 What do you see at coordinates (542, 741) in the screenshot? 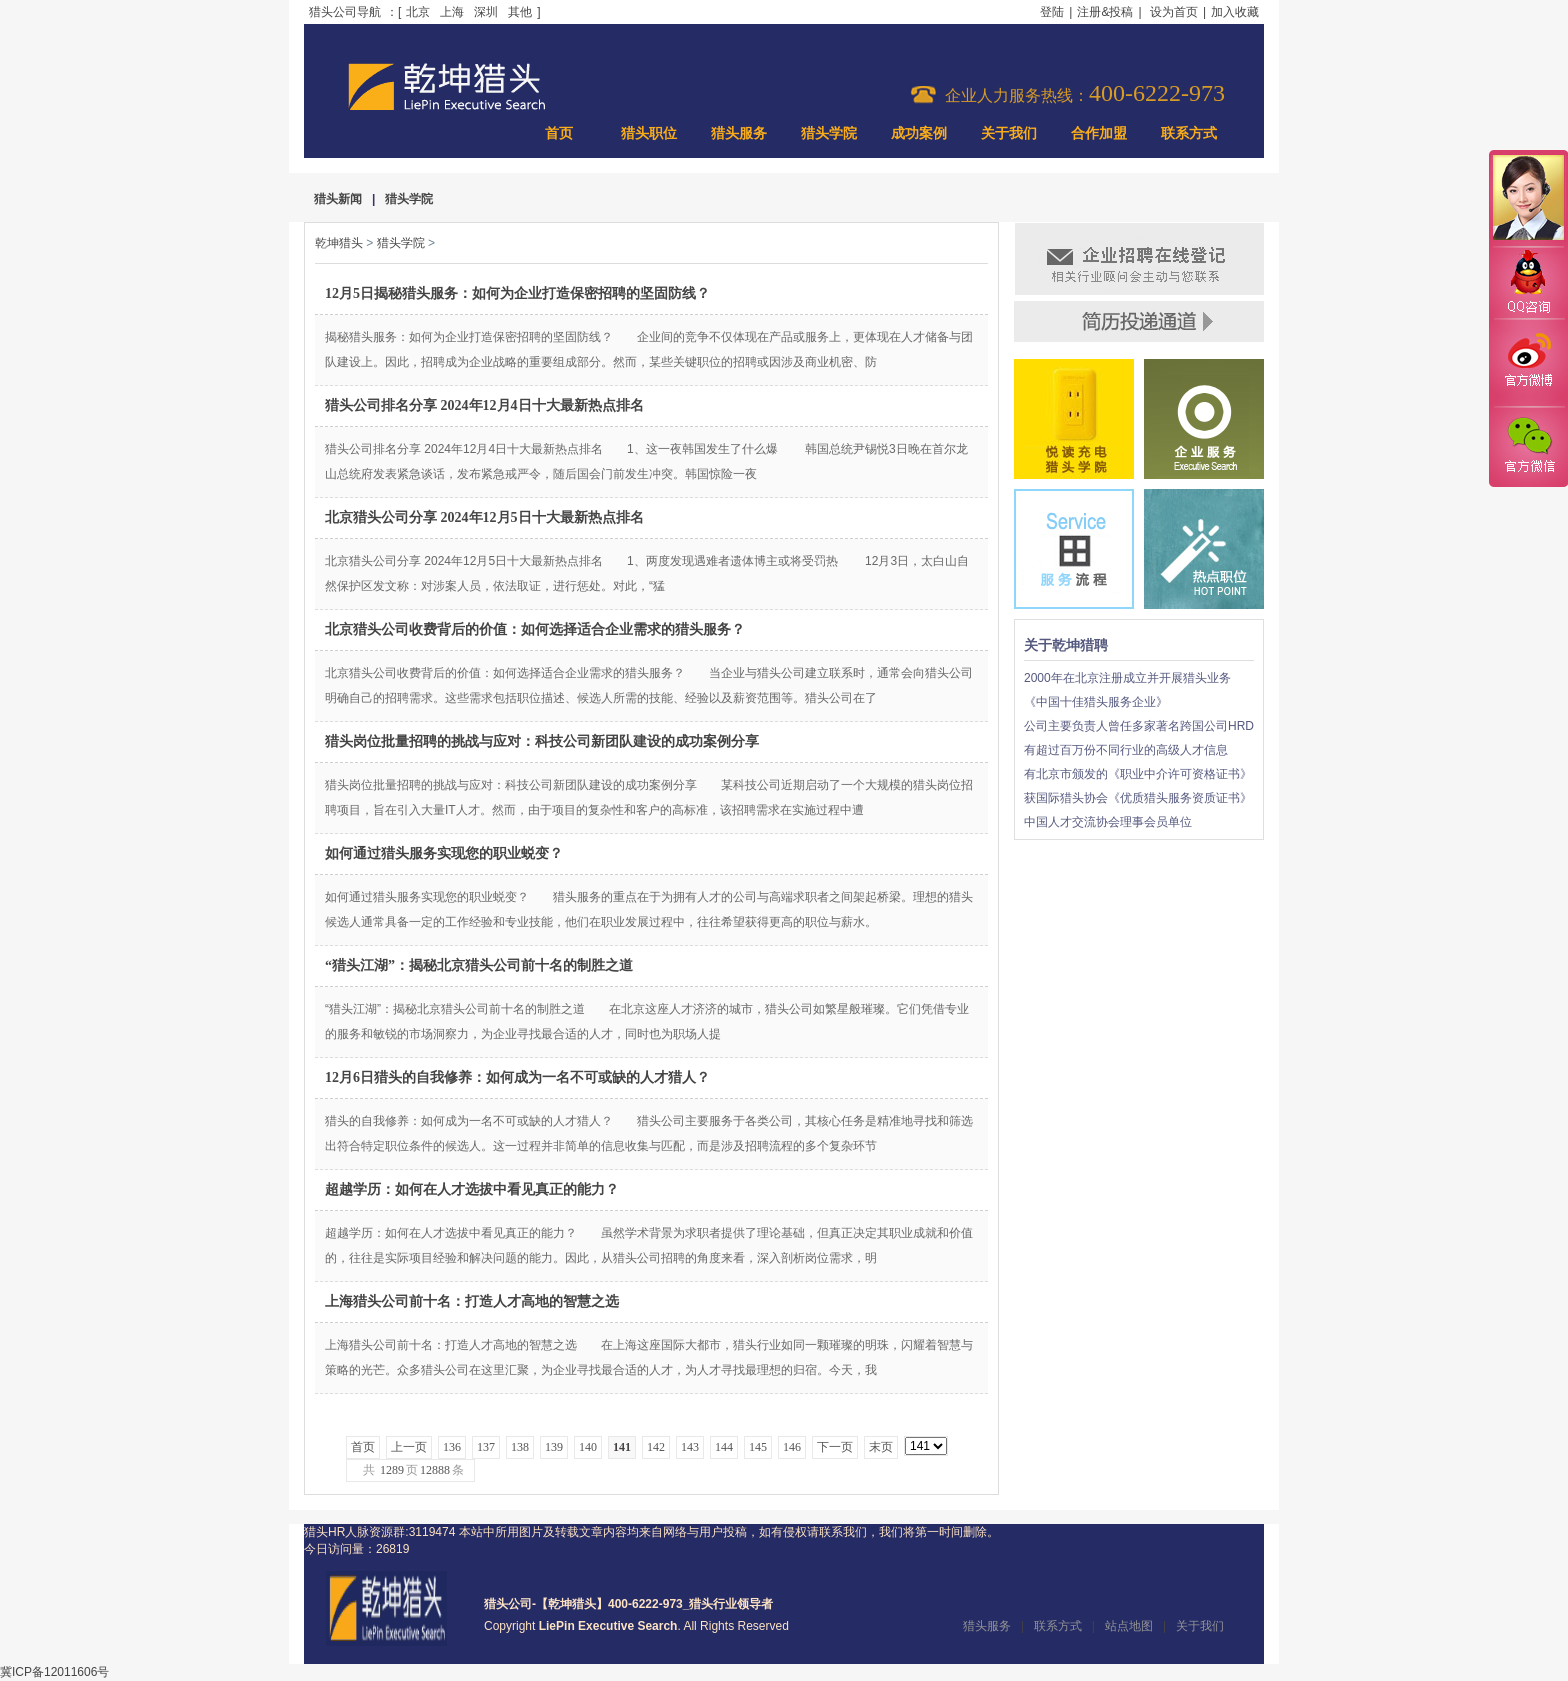
I see `猎头岗位批量招聘的挑战与应对：科技公司新团队建设的成功案例分享` at bounding box center [542, 741].